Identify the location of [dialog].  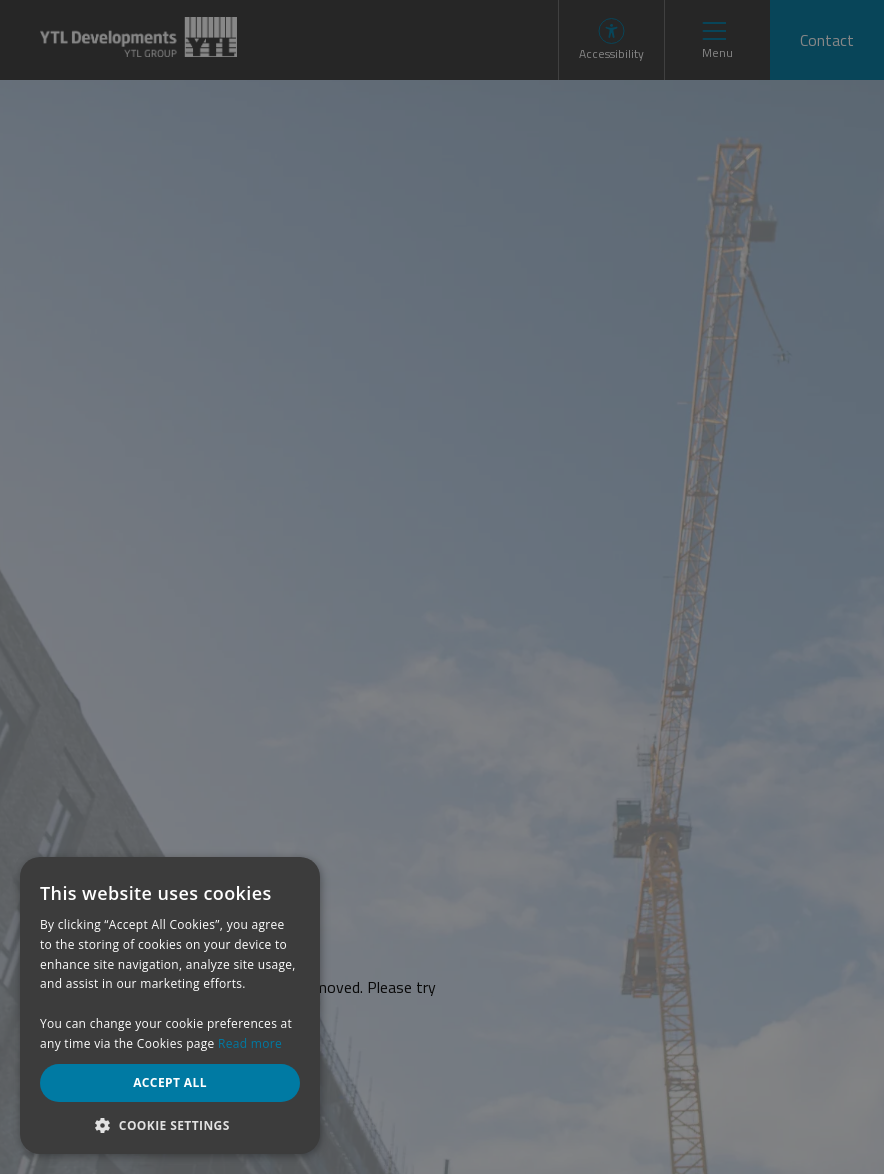
(442, 587).